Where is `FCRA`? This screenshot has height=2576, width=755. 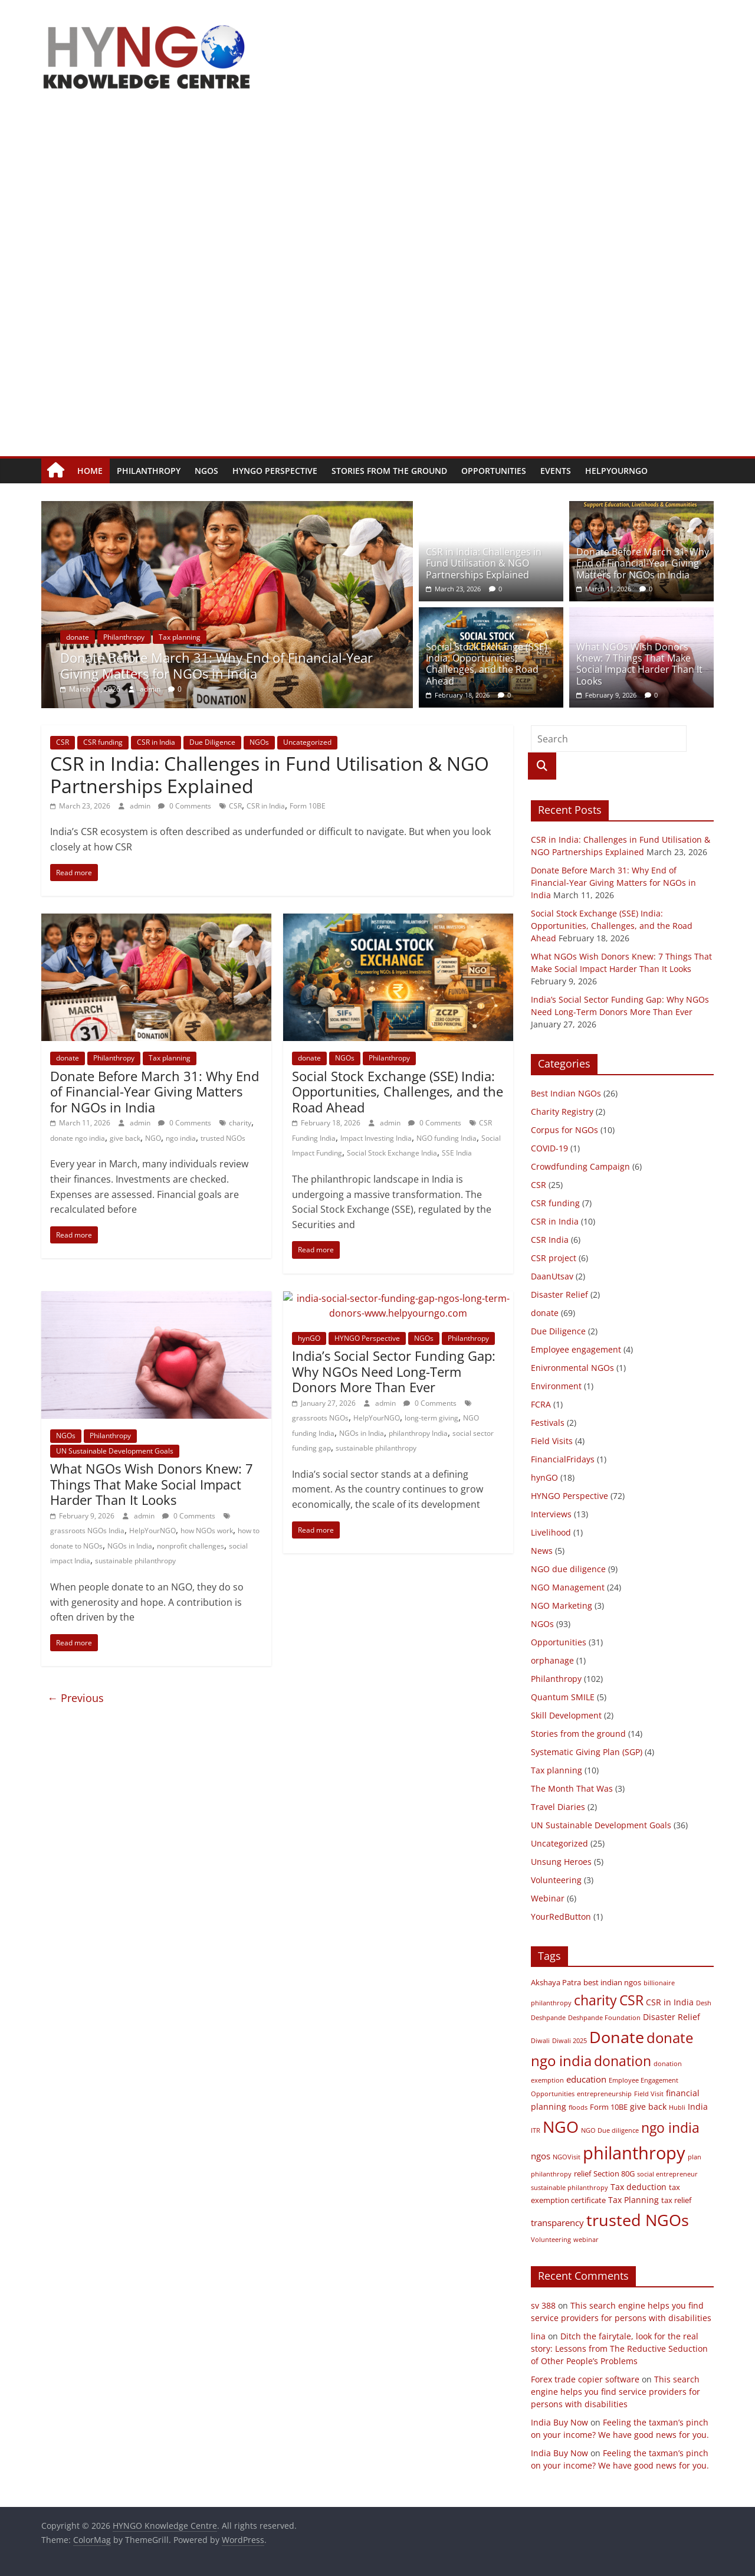
FCRA is located at coordinates (541, 1404).